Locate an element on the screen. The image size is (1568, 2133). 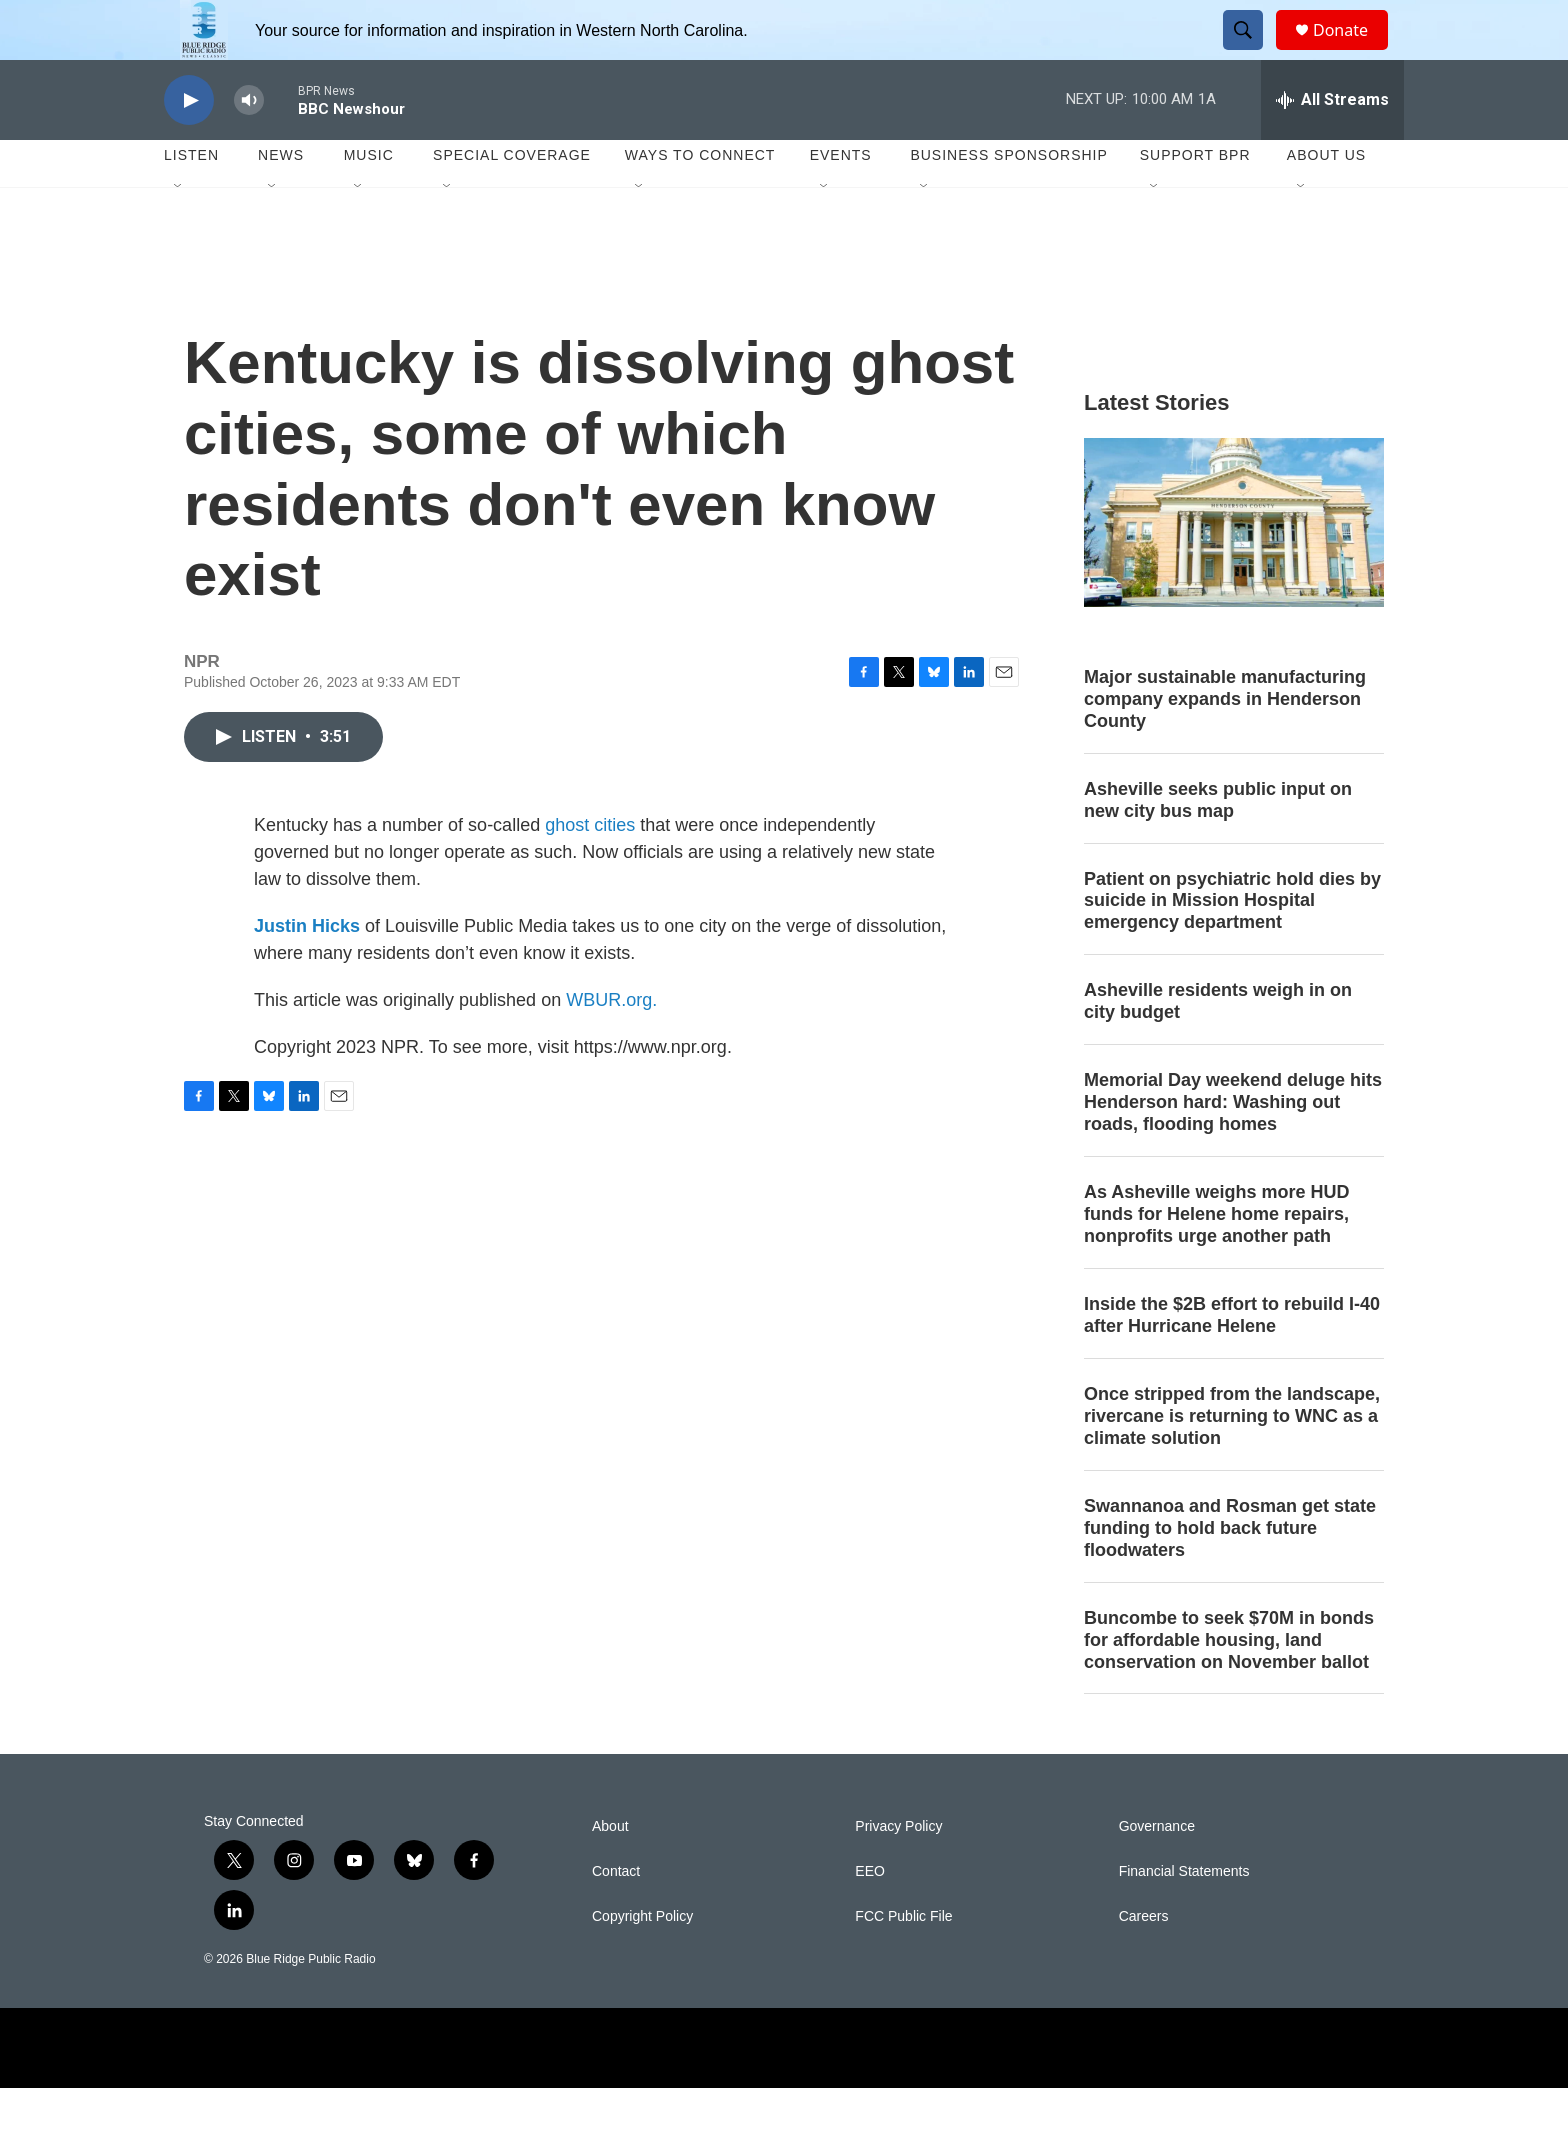
[play] is located at coordinates (189, 145).